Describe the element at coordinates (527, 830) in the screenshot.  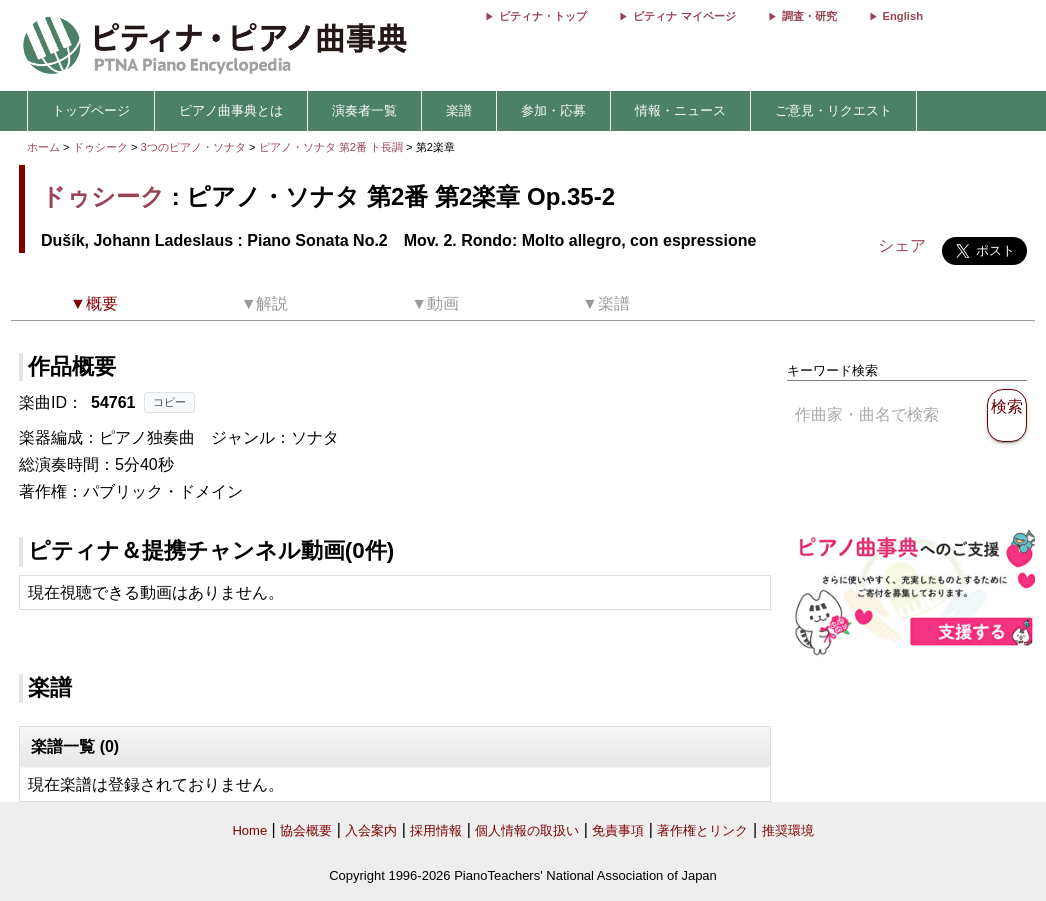
I see `個人情報の取扱い` at that location.